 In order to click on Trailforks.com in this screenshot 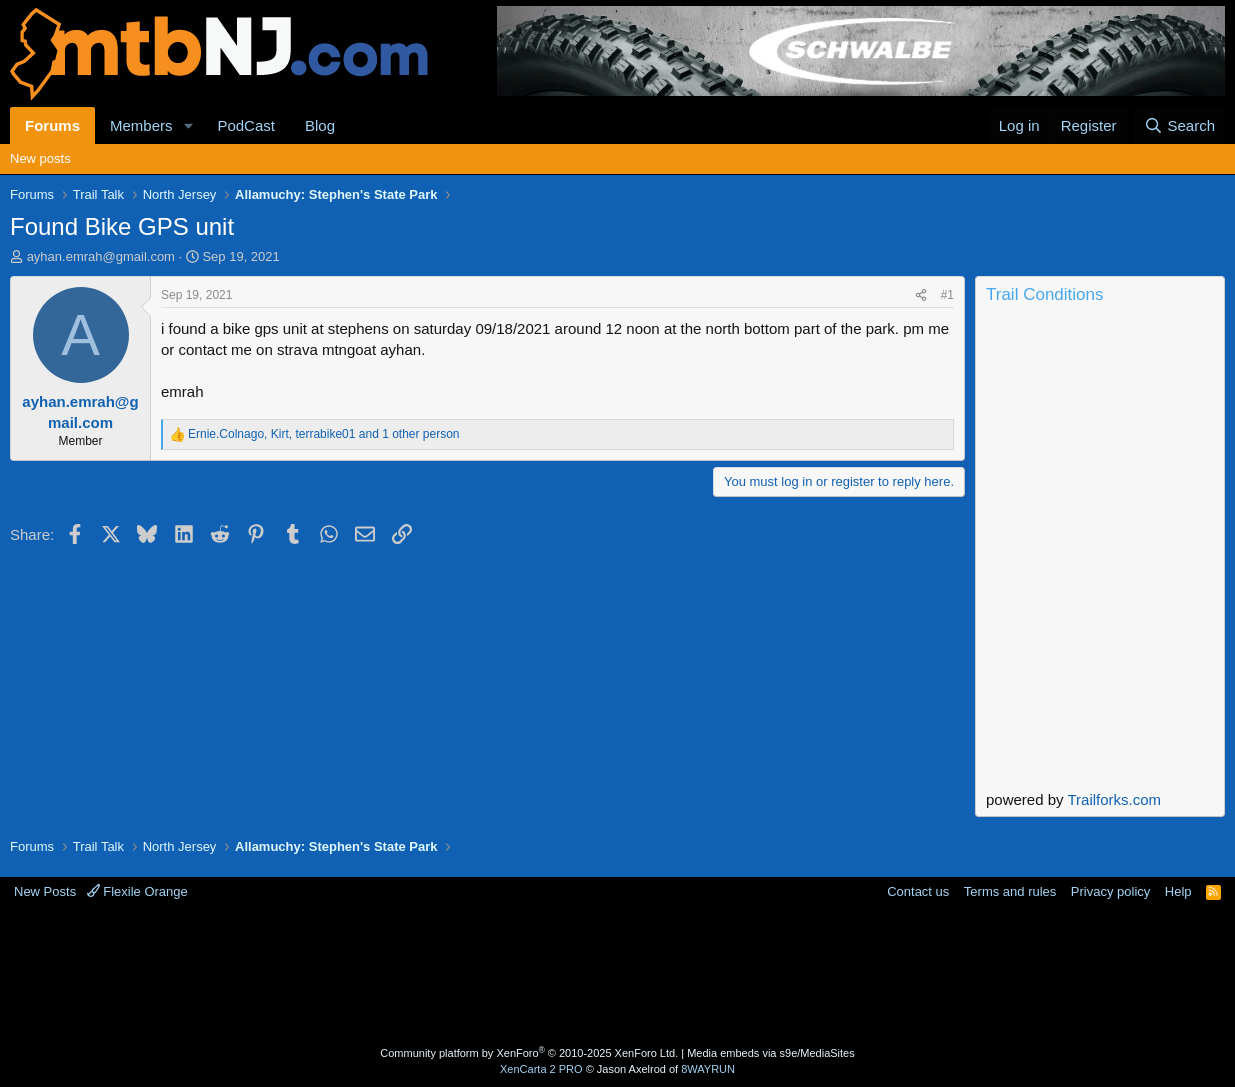, I will do `click(1114, 799)`.